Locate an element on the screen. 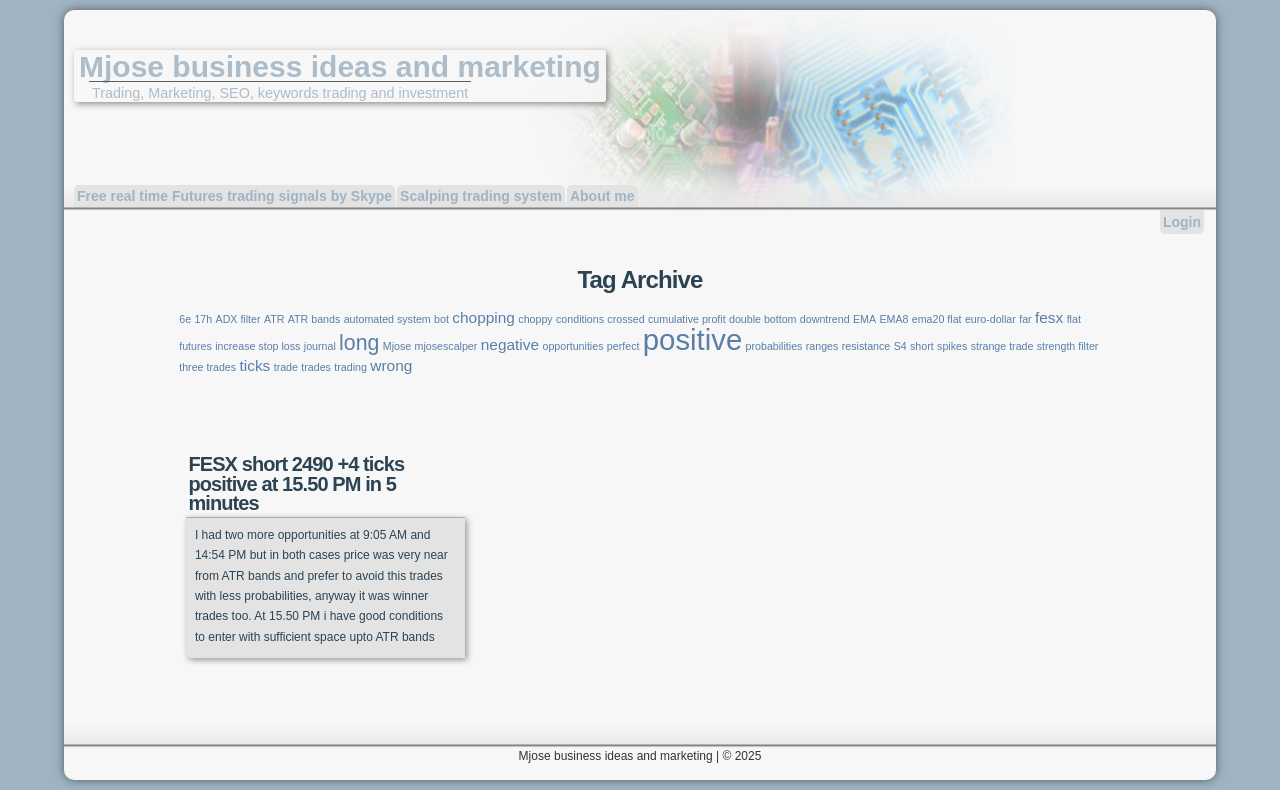 The image size is (1280, 790). long [long (4 items)] is located at coordinates (359, 343).